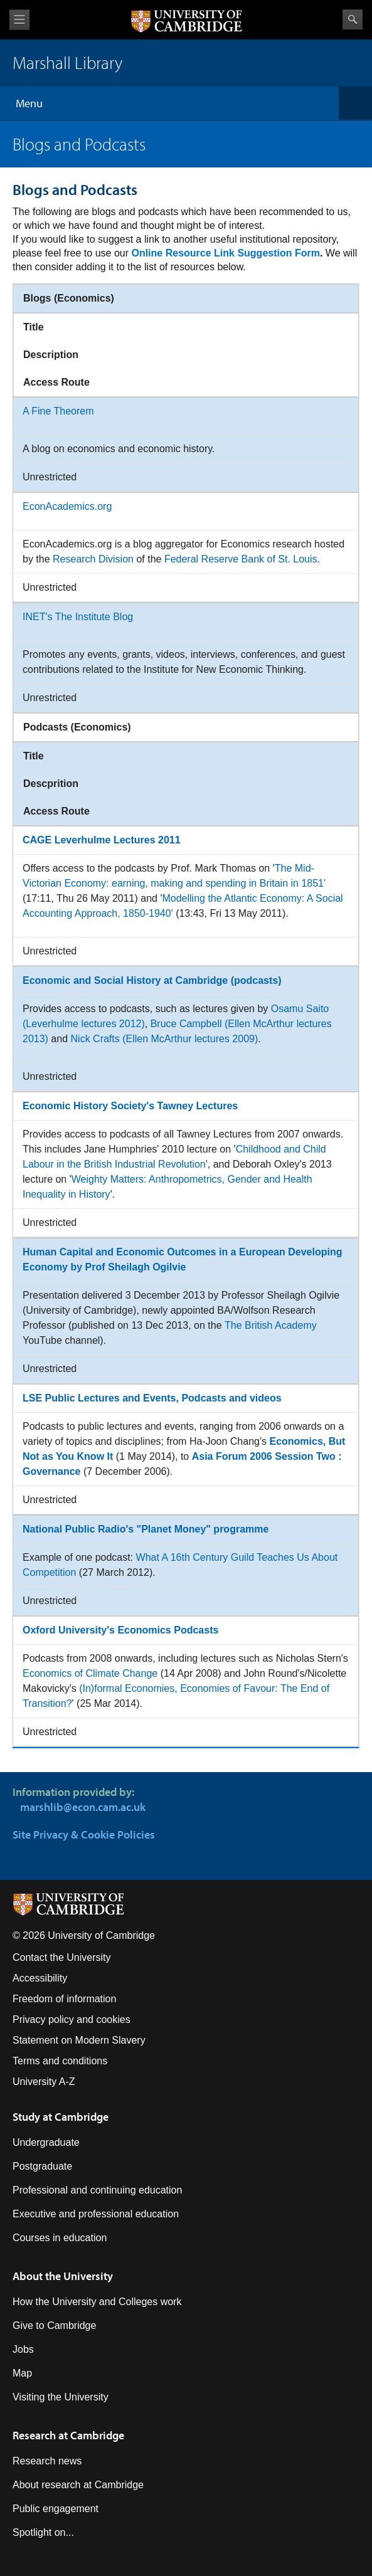 Image resolution: width=372 pixels, height=2576 pixels. Describe the element at coordinates (78, 616) in the screenshot. I see `INET's The Institute Blog` at that location.